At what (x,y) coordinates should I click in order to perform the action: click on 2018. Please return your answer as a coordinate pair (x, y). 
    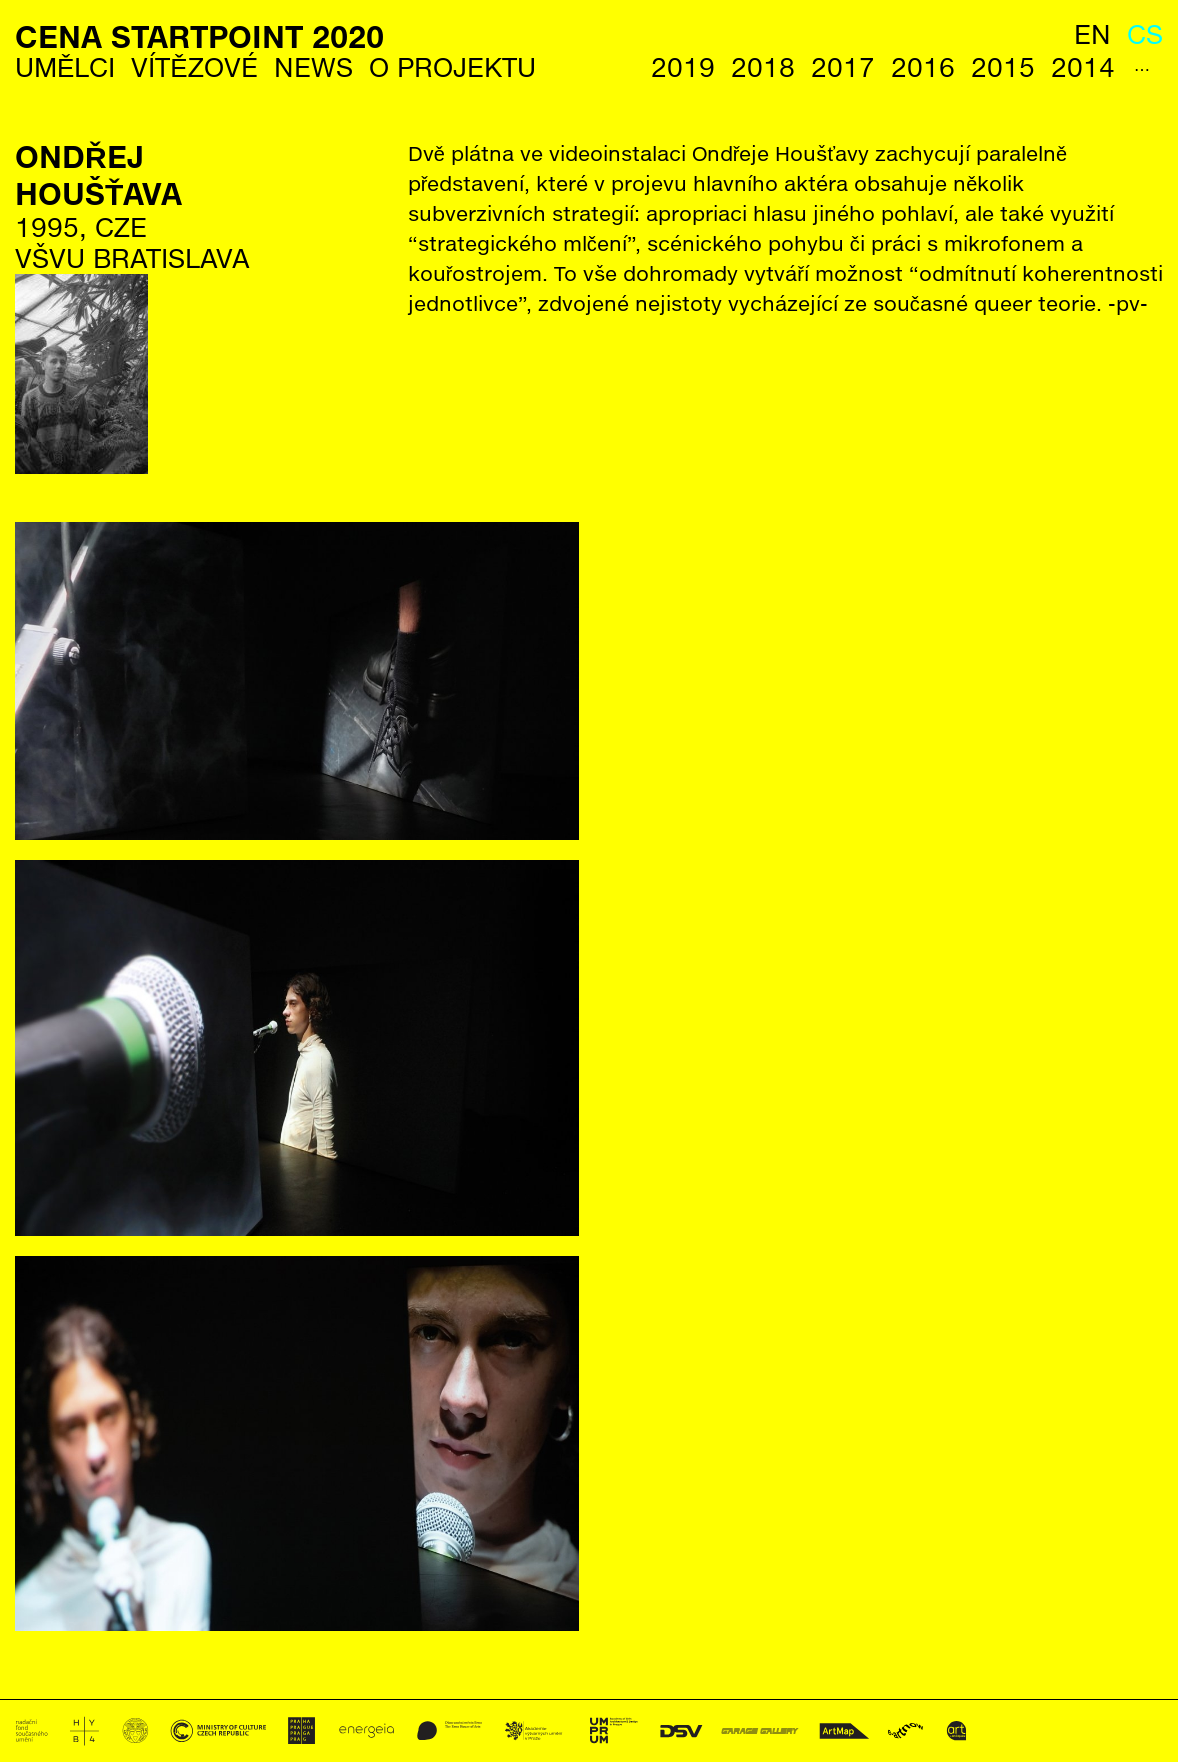
    Looking at the image, I should click on (763, 67).